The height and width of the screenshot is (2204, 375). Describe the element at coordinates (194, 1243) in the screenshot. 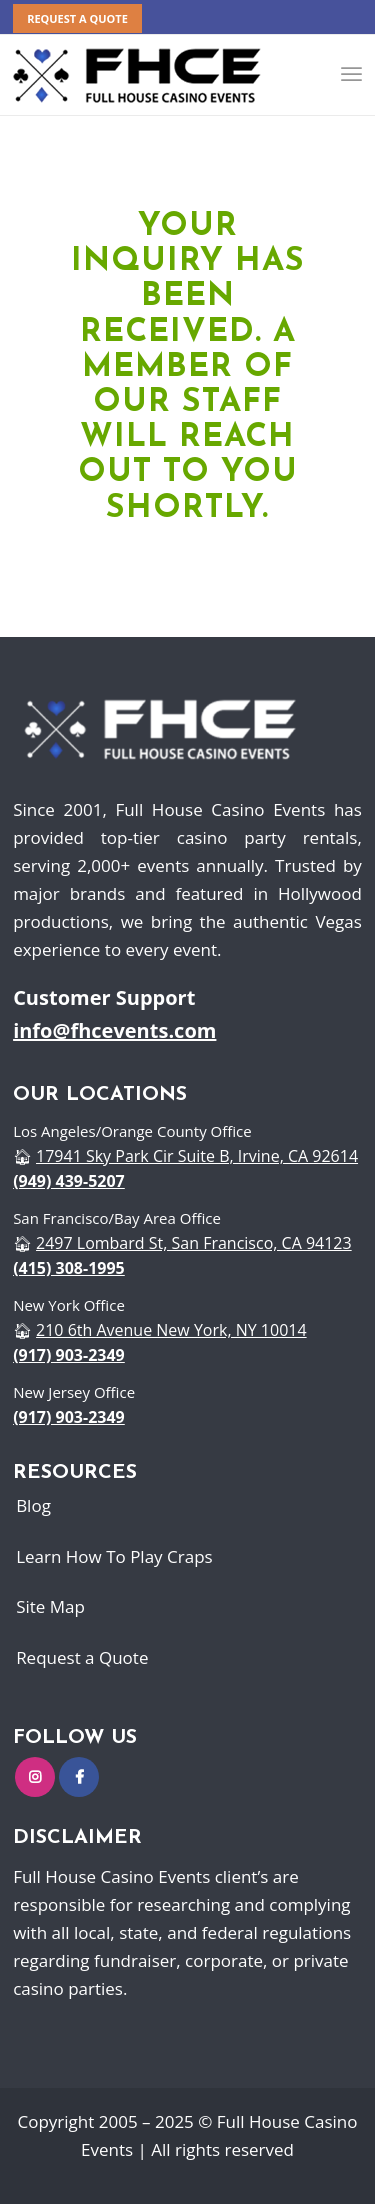

I see `2497 Lombard St, San Francisco, CA 94123` at that location.